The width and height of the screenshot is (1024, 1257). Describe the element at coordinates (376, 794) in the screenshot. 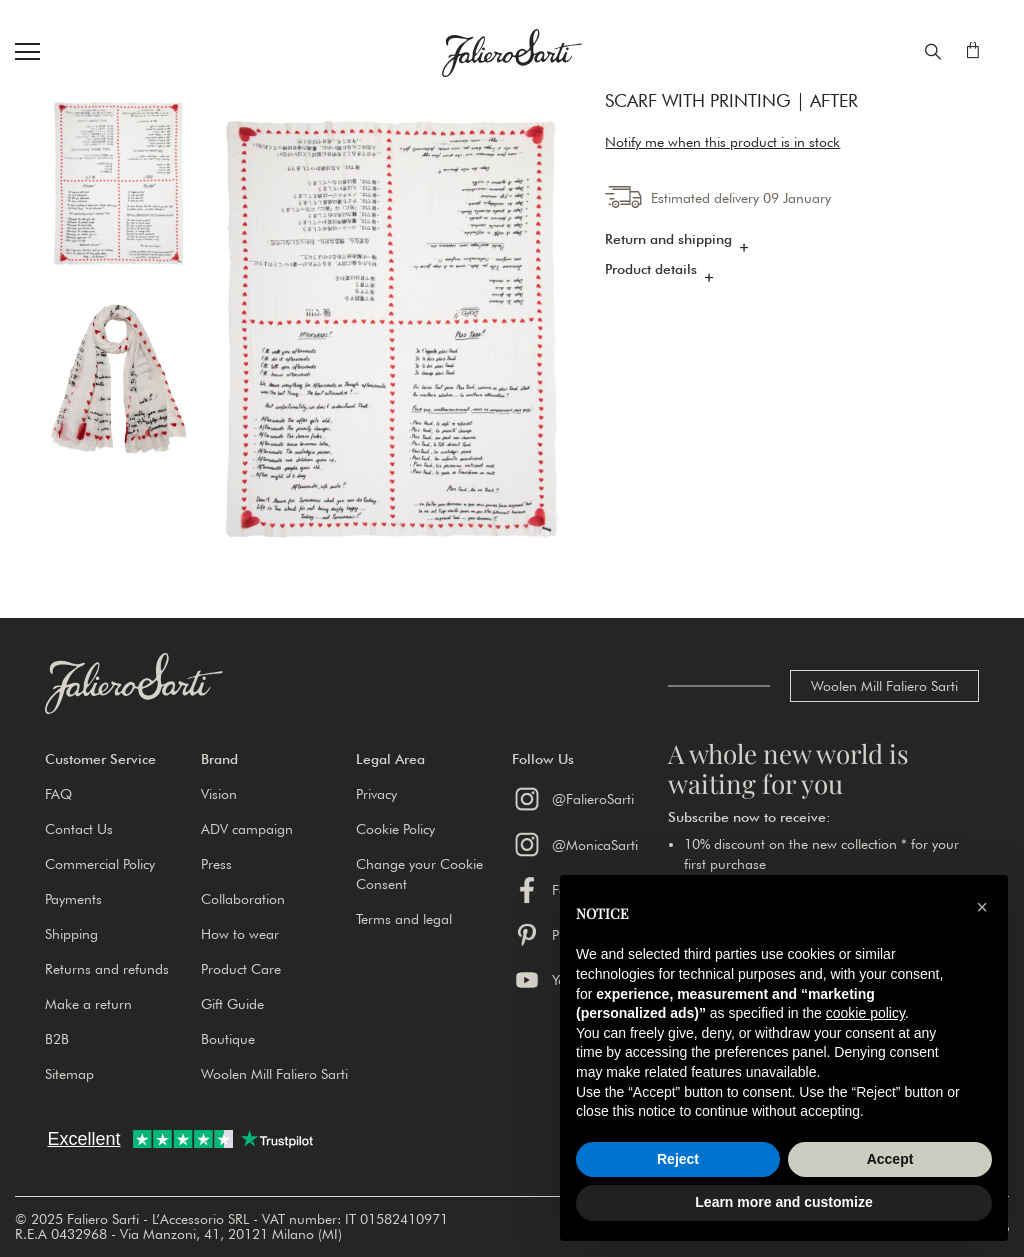

I see `Privacy` at that location.